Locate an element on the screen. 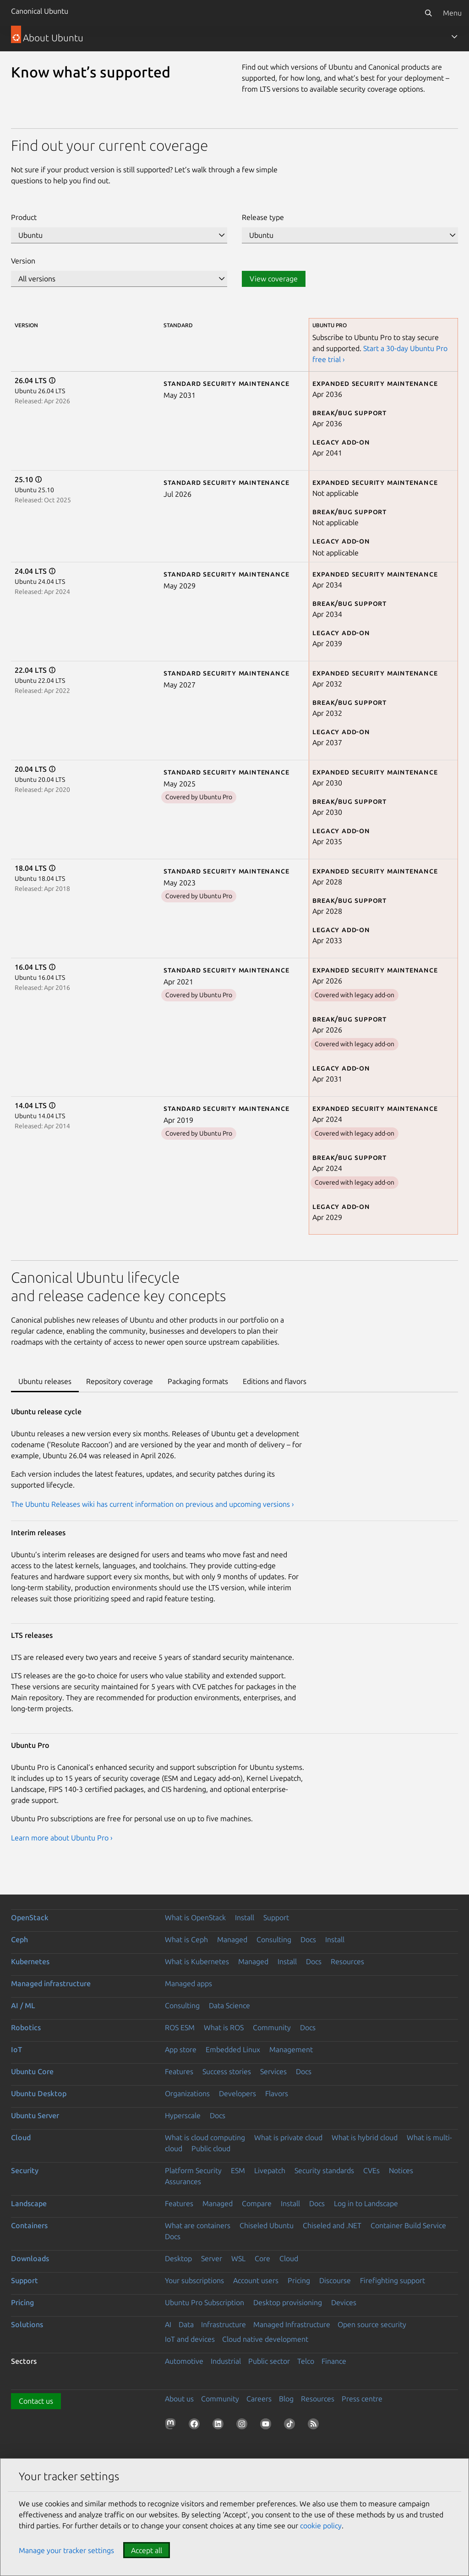 This screenshot has height=2576, width=469. Security standards is located at coordinates (324, 2170).